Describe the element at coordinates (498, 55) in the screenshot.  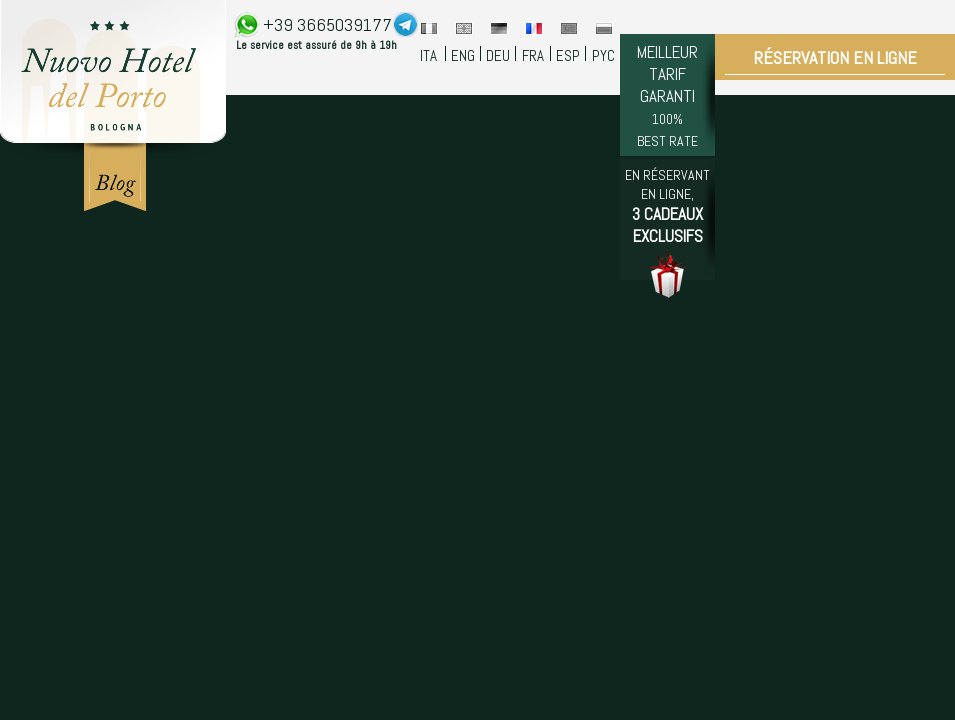
I see `DEU` at that location.